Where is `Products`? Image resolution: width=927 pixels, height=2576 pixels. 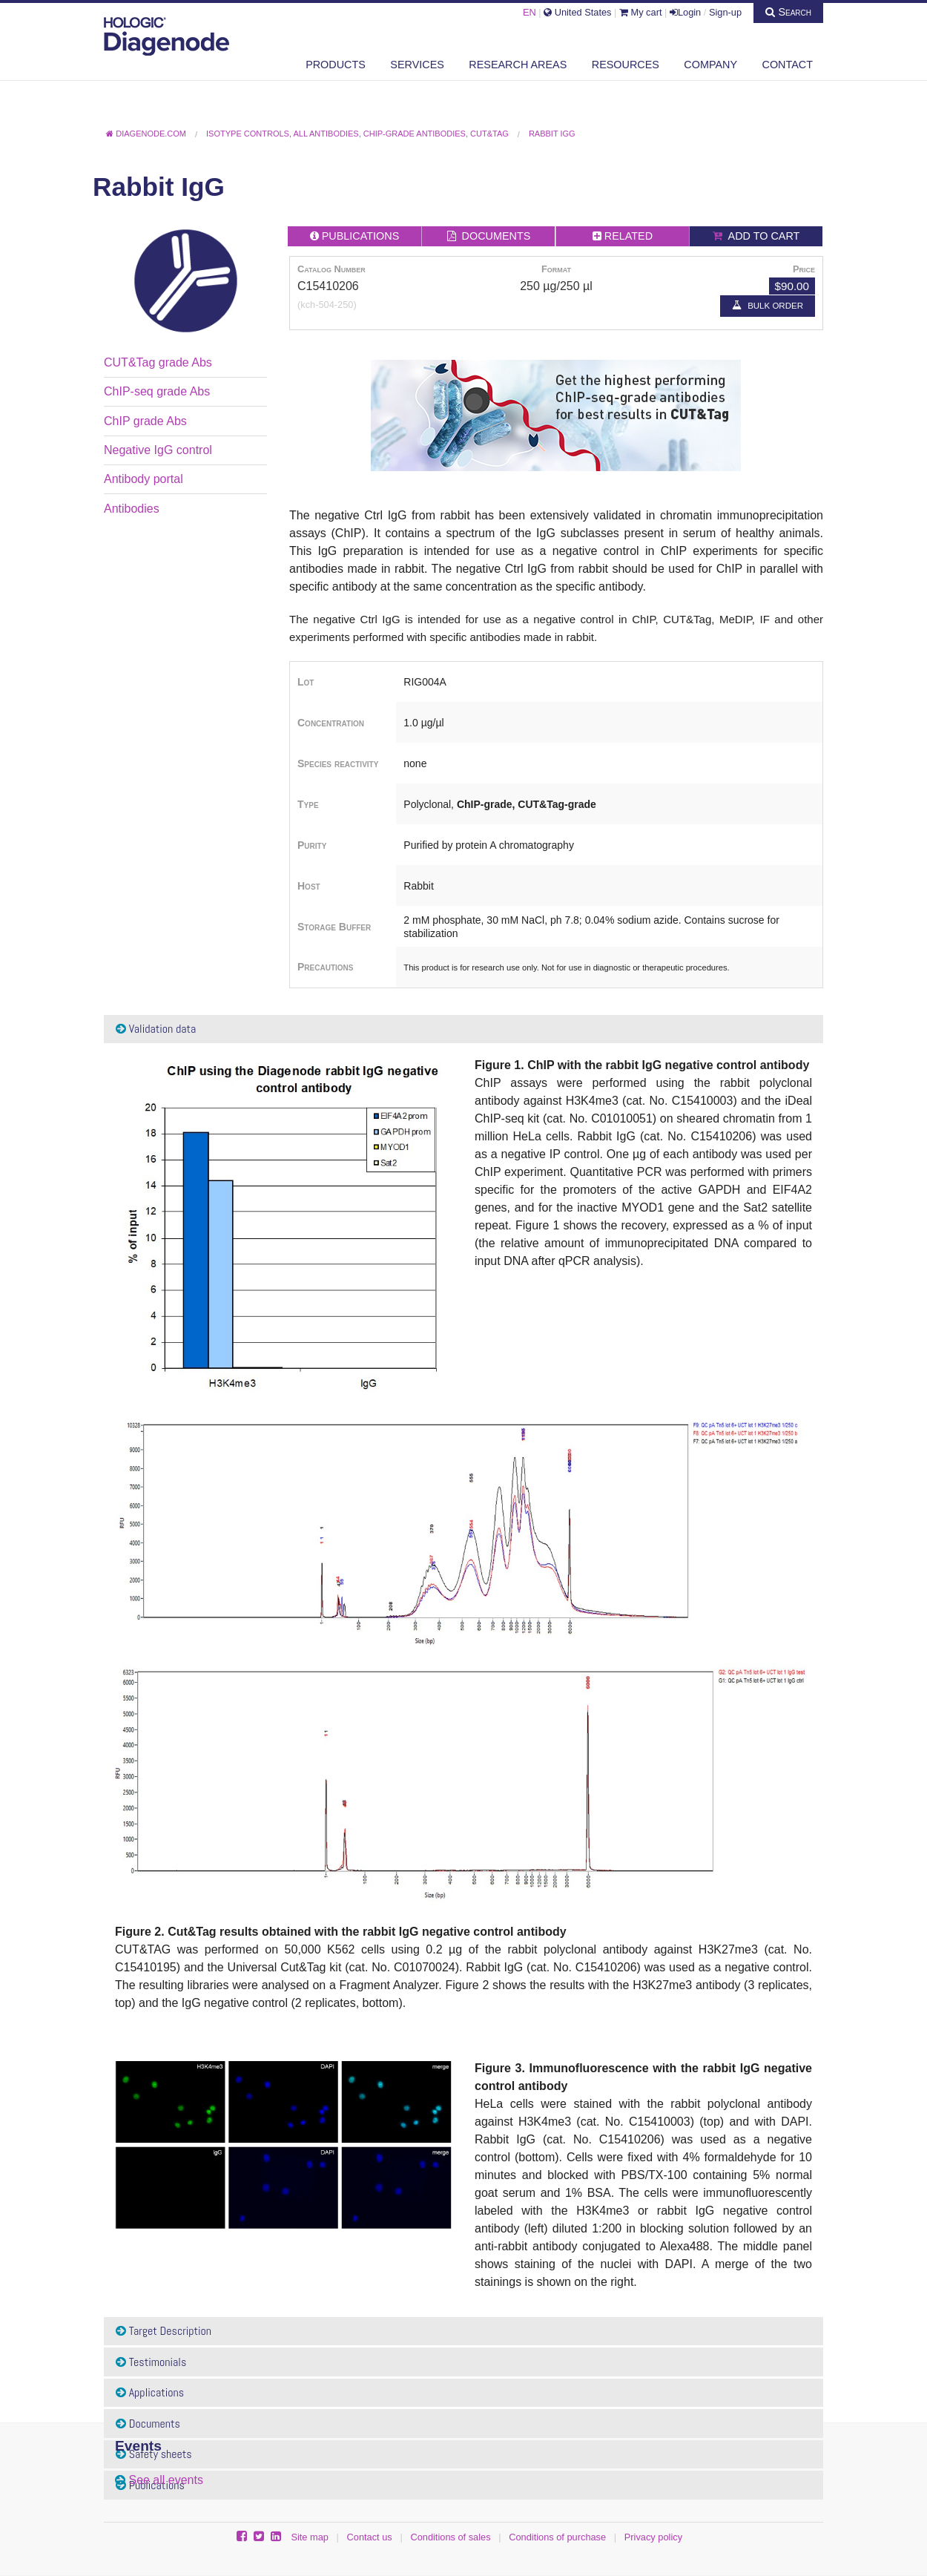 Products is located at coordinates (336, 64).